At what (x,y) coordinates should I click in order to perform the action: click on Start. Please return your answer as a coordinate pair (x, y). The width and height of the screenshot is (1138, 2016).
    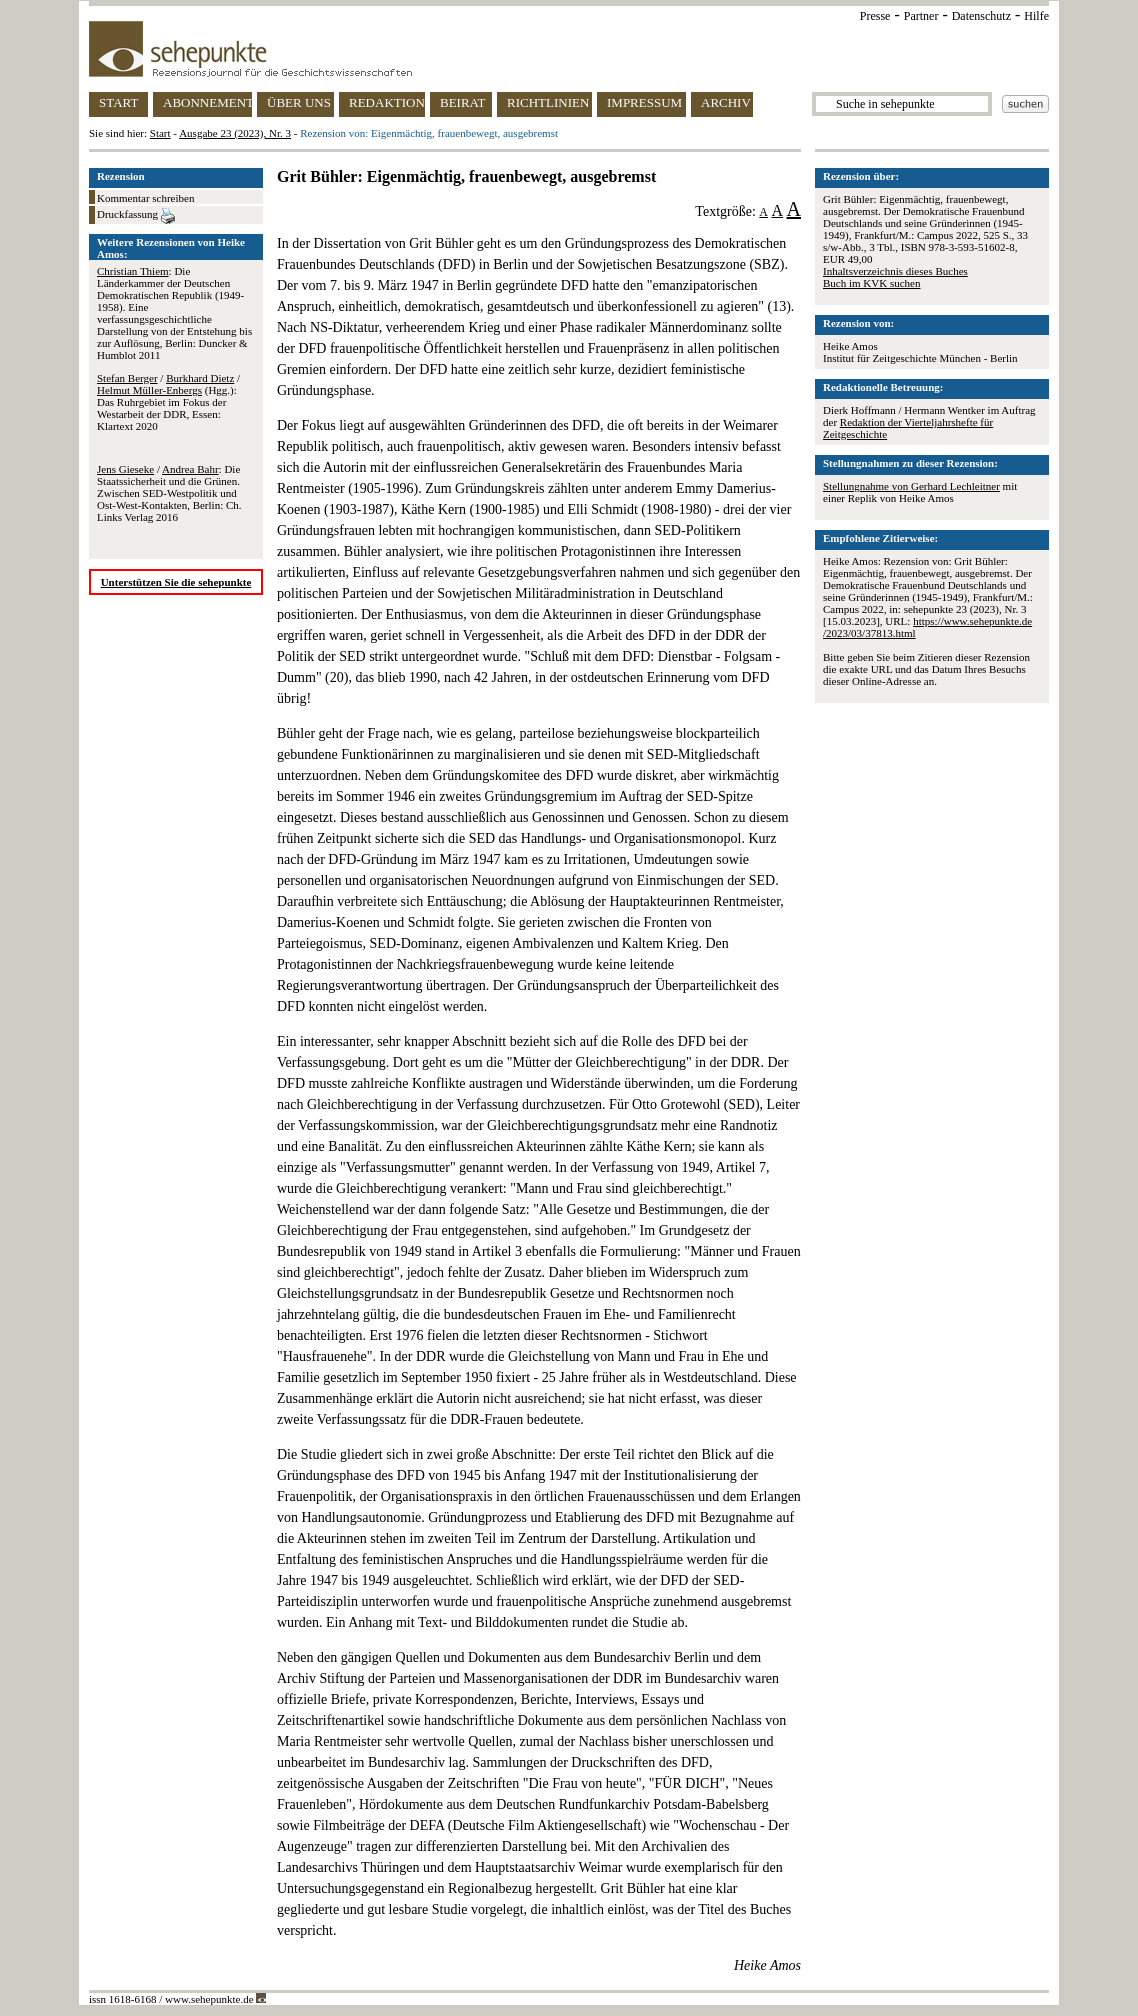
    Looking at the image, I should click on (160, 133).